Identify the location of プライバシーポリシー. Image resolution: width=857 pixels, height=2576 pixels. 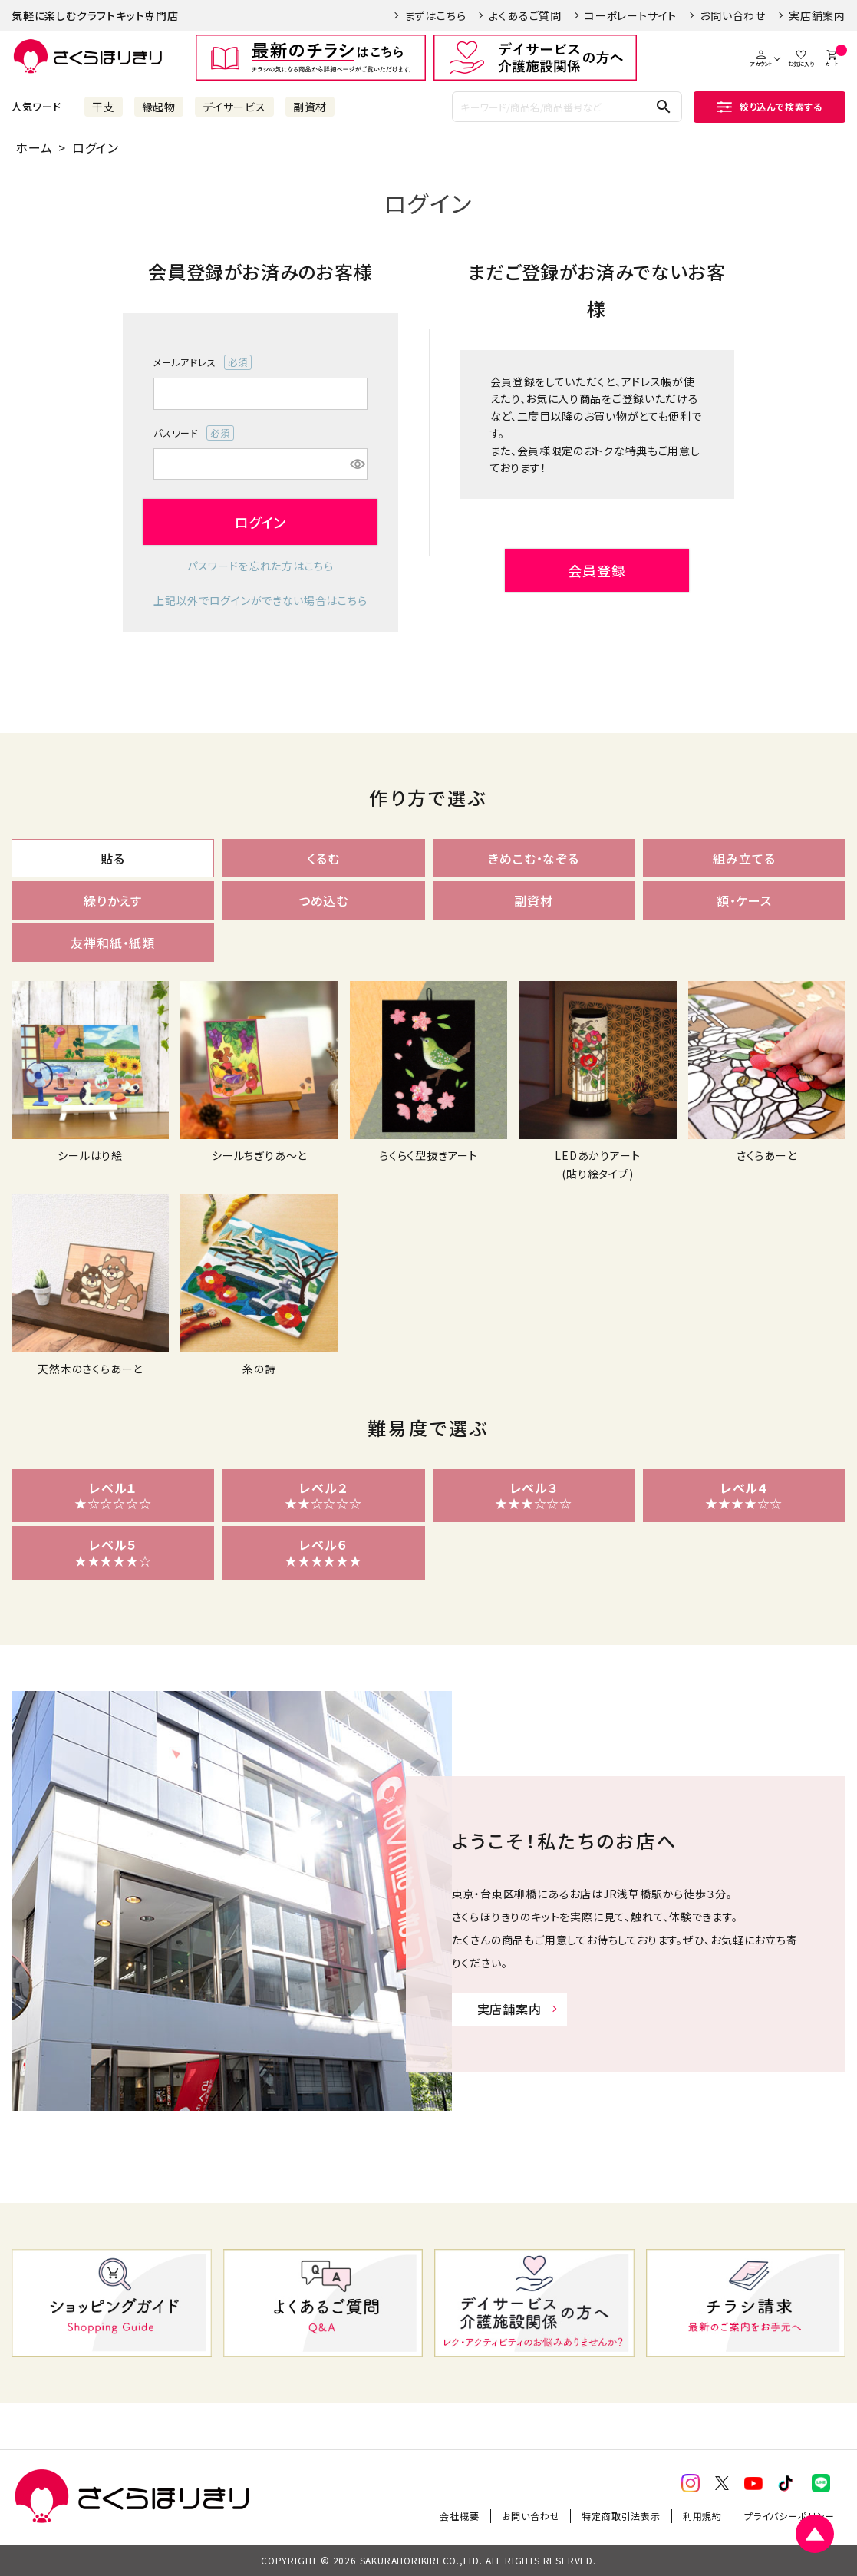
(789, 2515).